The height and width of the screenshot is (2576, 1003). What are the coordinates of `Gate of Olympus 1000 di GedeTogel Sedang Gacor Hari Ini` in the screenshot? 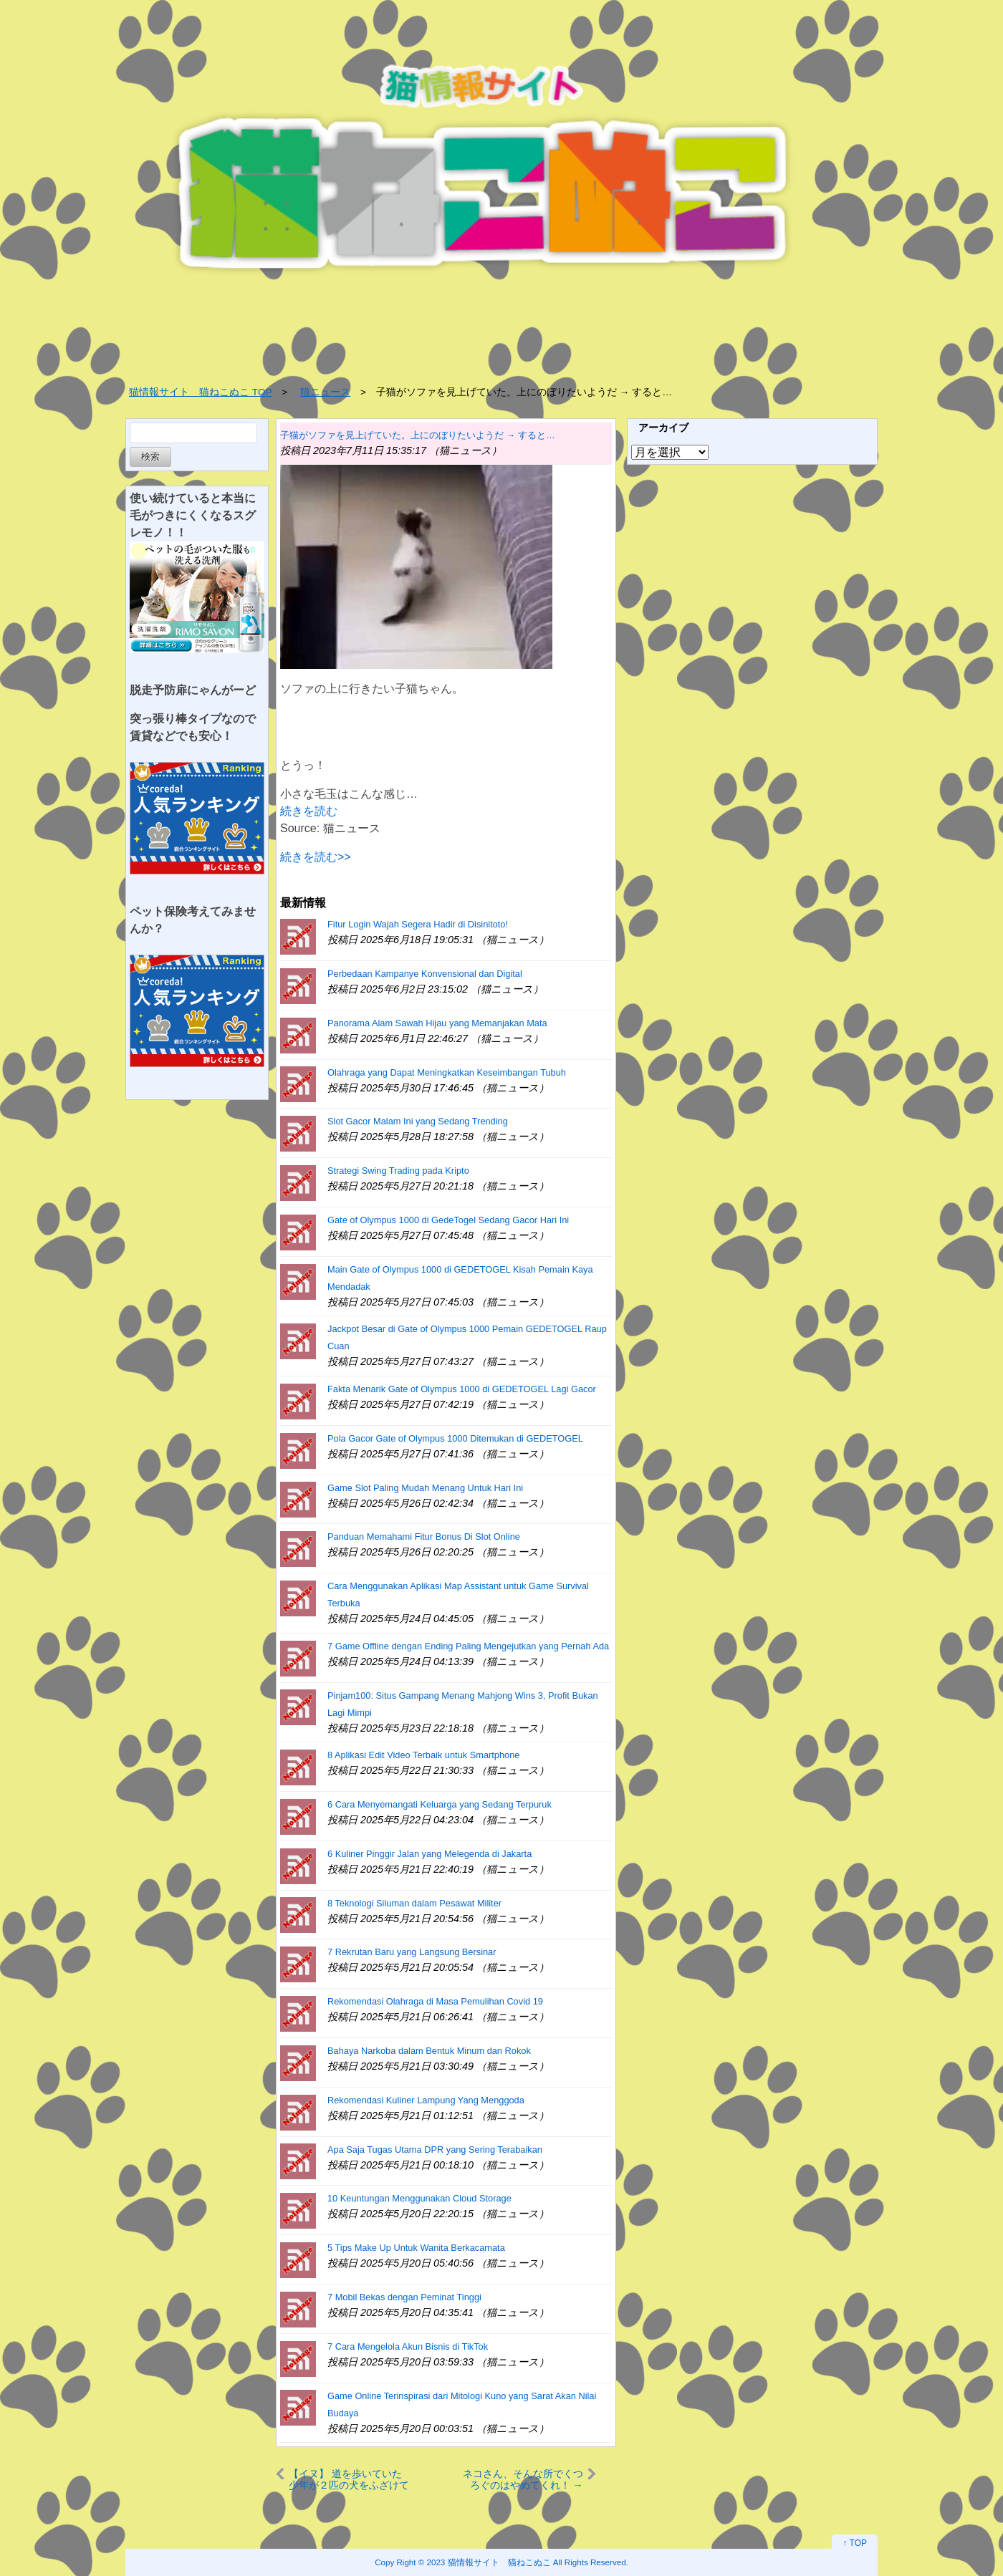 It's located at (448, 1220).